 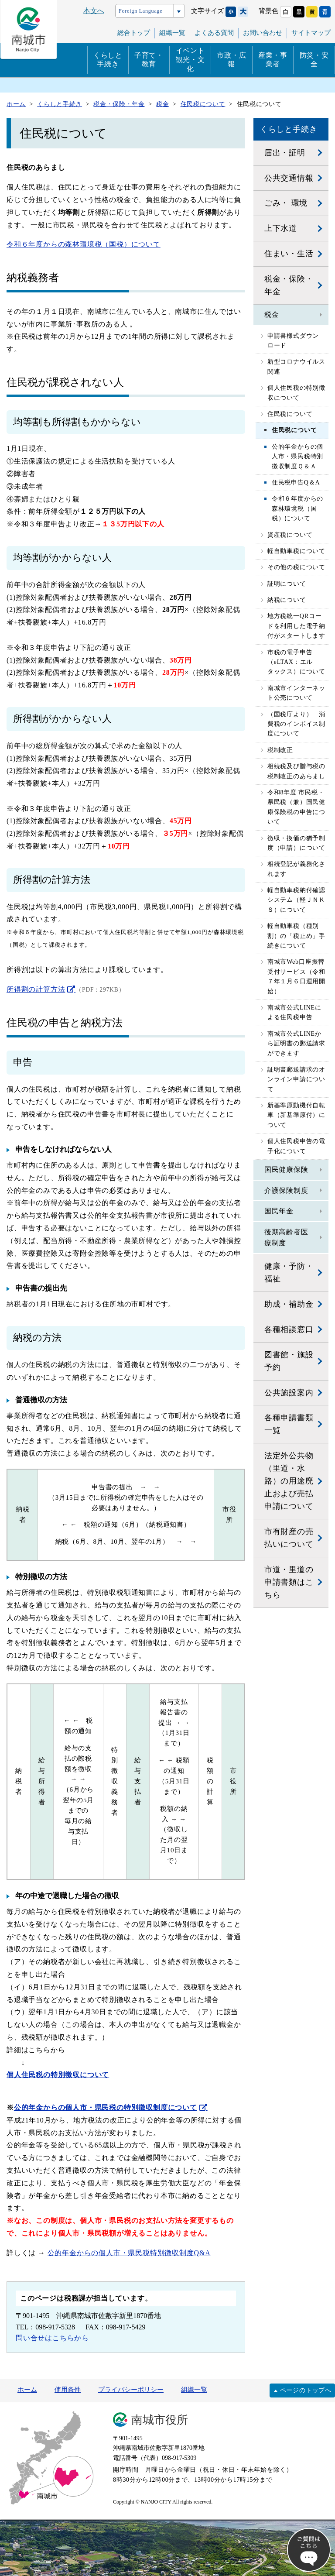 I want to click on 防災・安全, so click(x=314, y=60).